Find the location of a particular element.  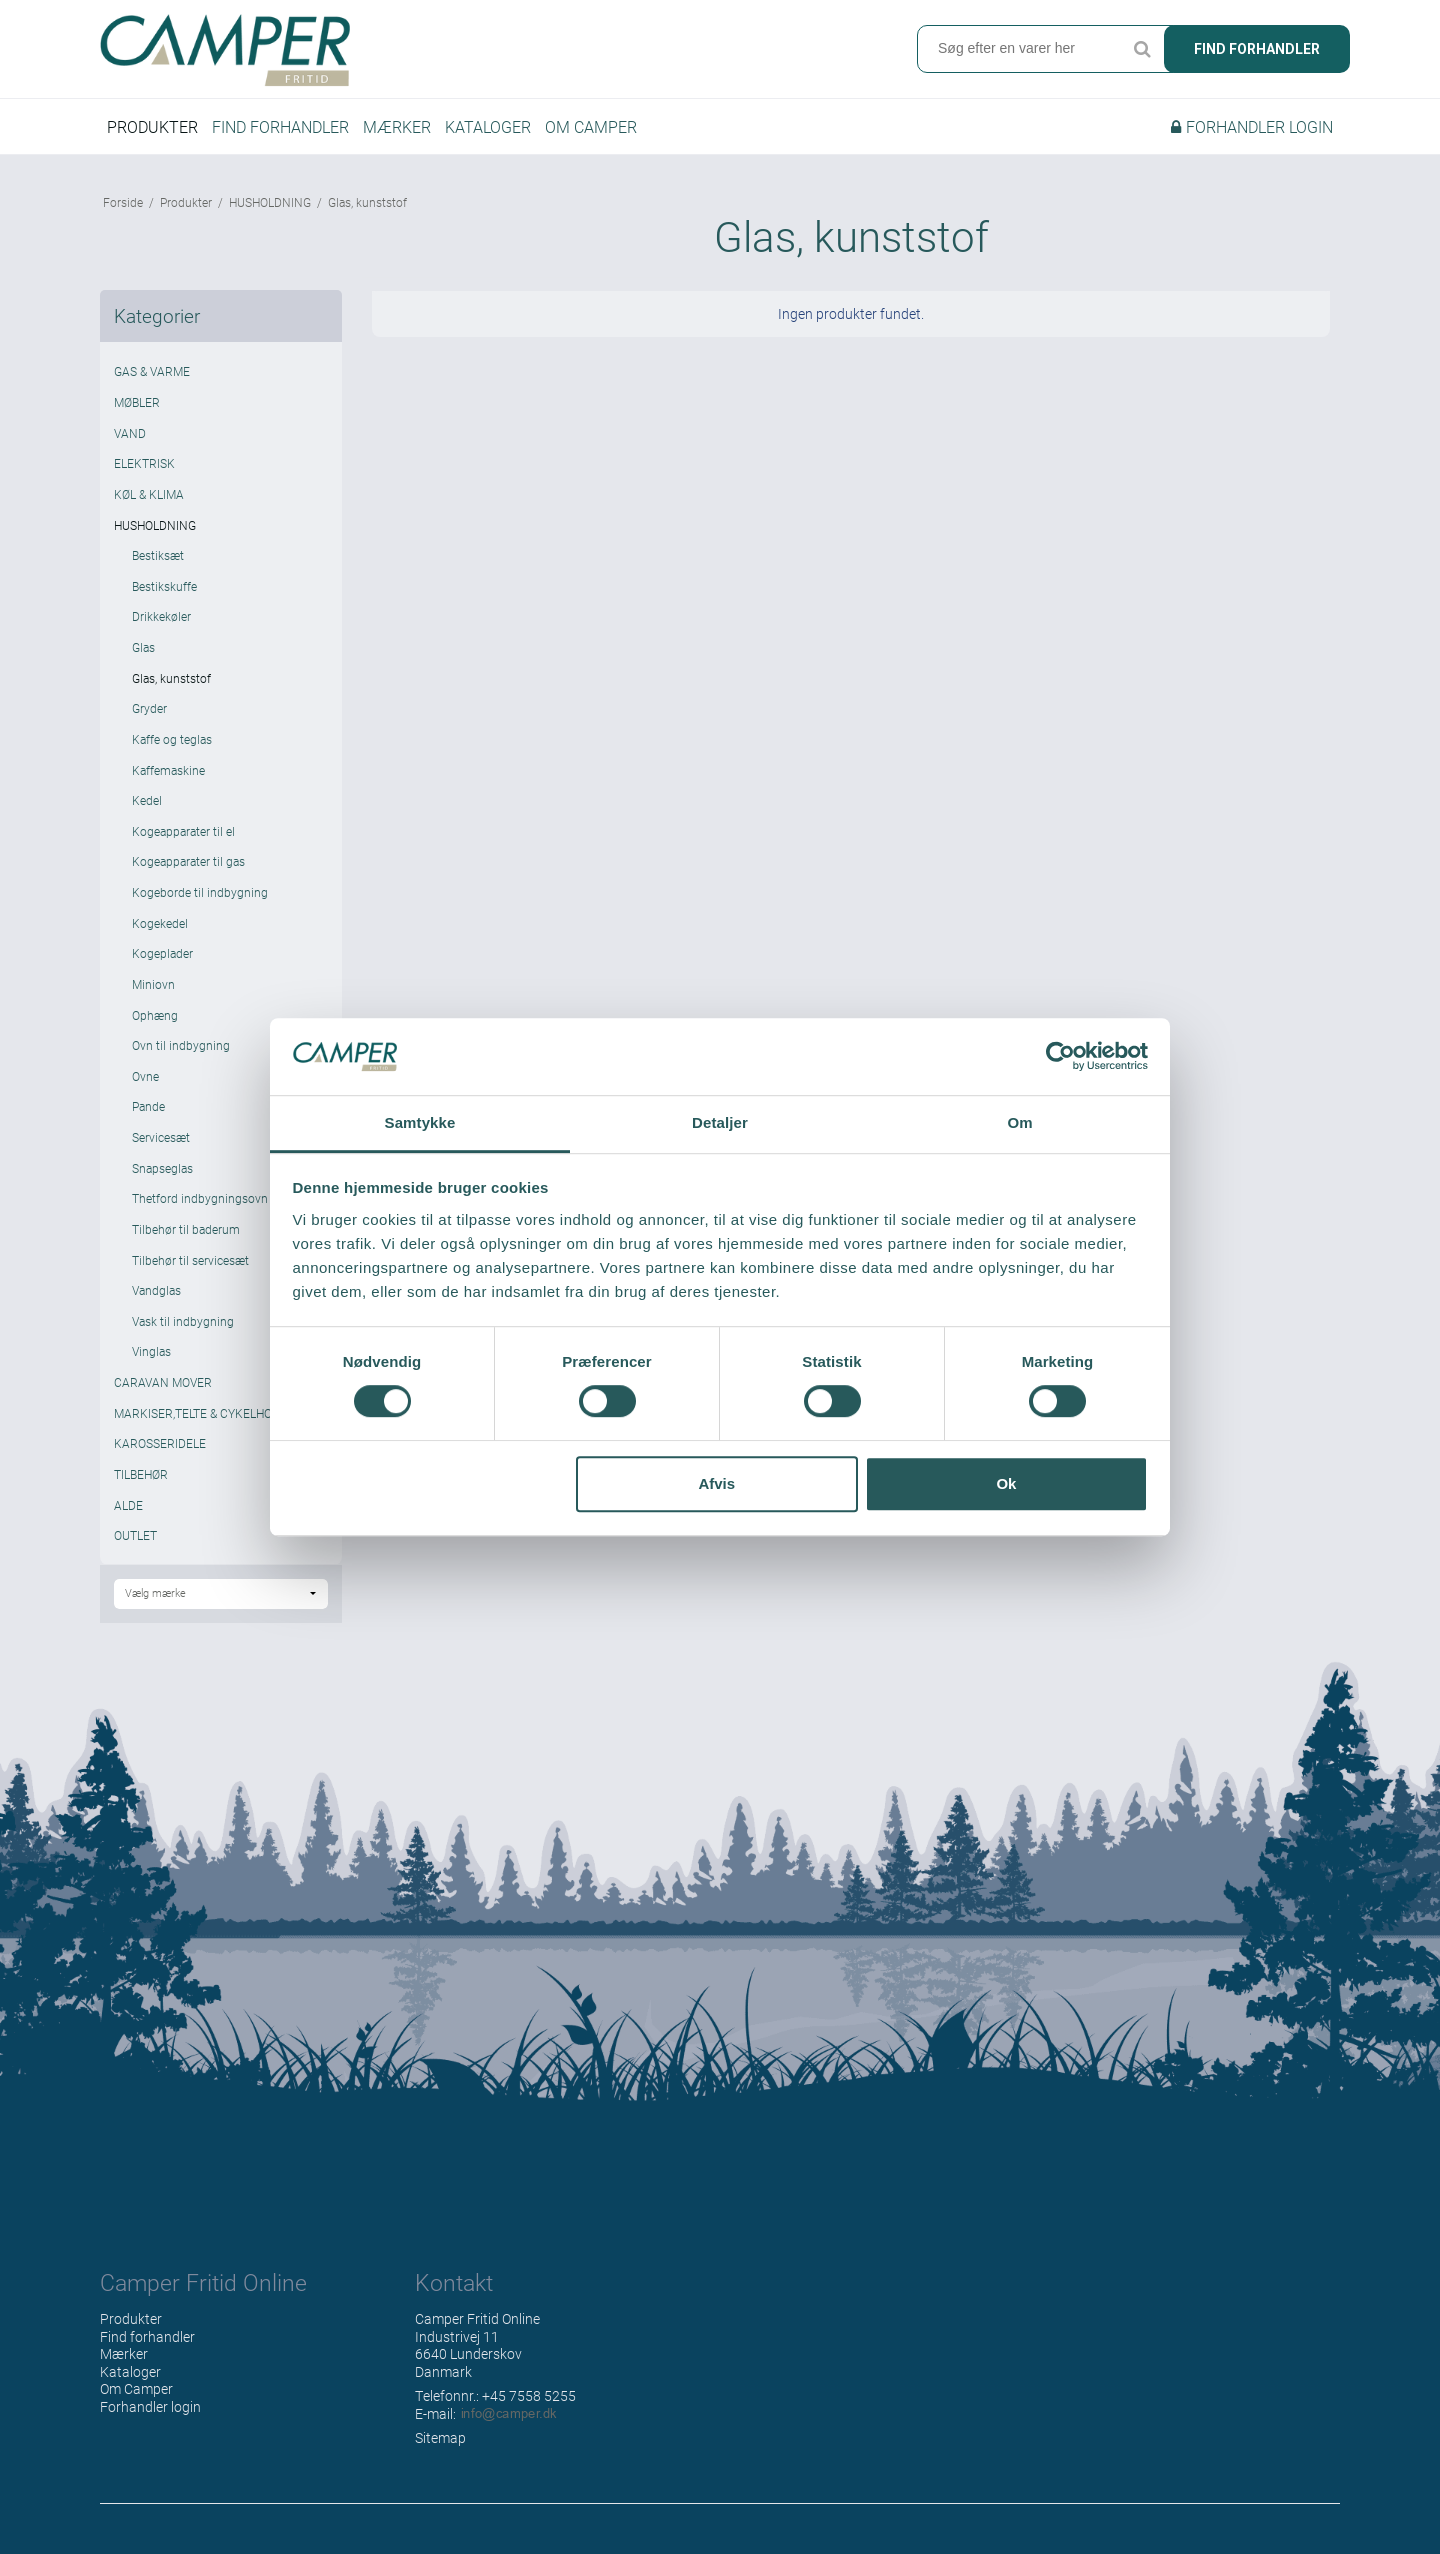

Bestiksæt is located at coordinates (158, 564).